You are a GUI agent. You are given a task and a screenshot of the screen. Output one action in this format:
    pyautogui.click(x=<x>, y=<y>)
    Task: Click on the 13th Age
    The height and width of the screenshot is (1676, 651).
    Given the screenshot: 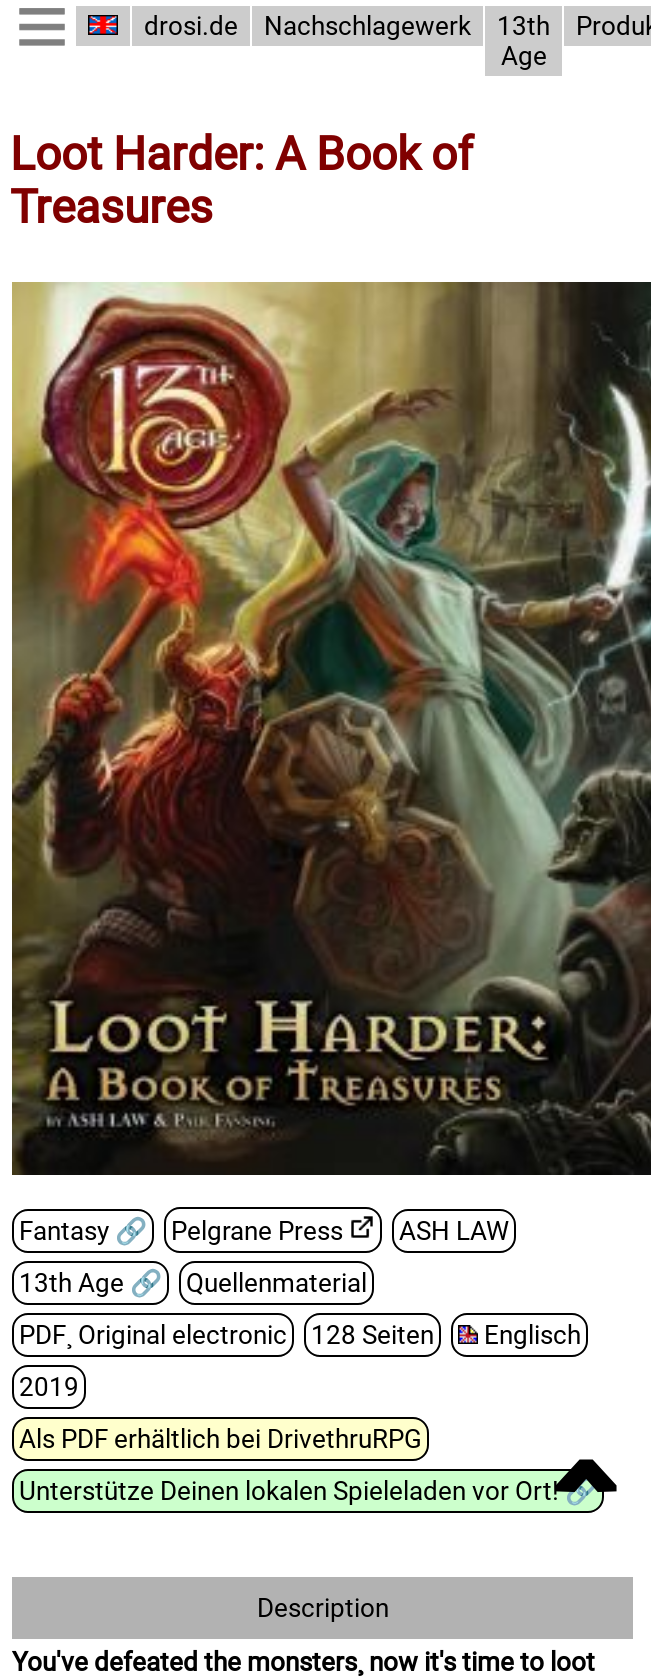 What is the action you would take?
    pyautogui.click(x=523, y=41)
    